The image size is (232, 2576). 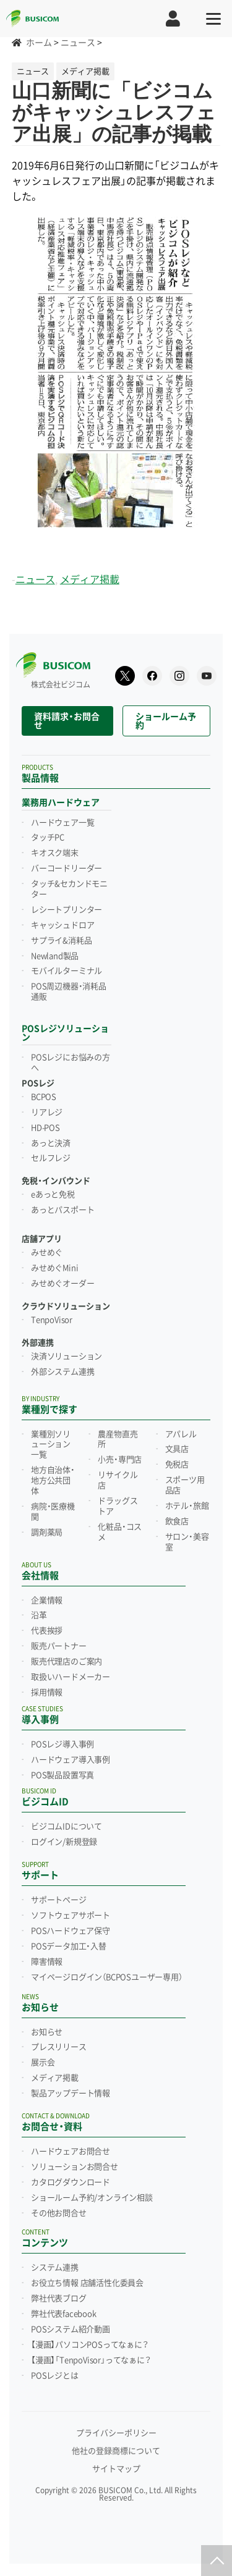 What do you see at coordinates (116, 2433) in the screenshot?
I see `プライバシーポリシー` at bounding box center [116, 2433].